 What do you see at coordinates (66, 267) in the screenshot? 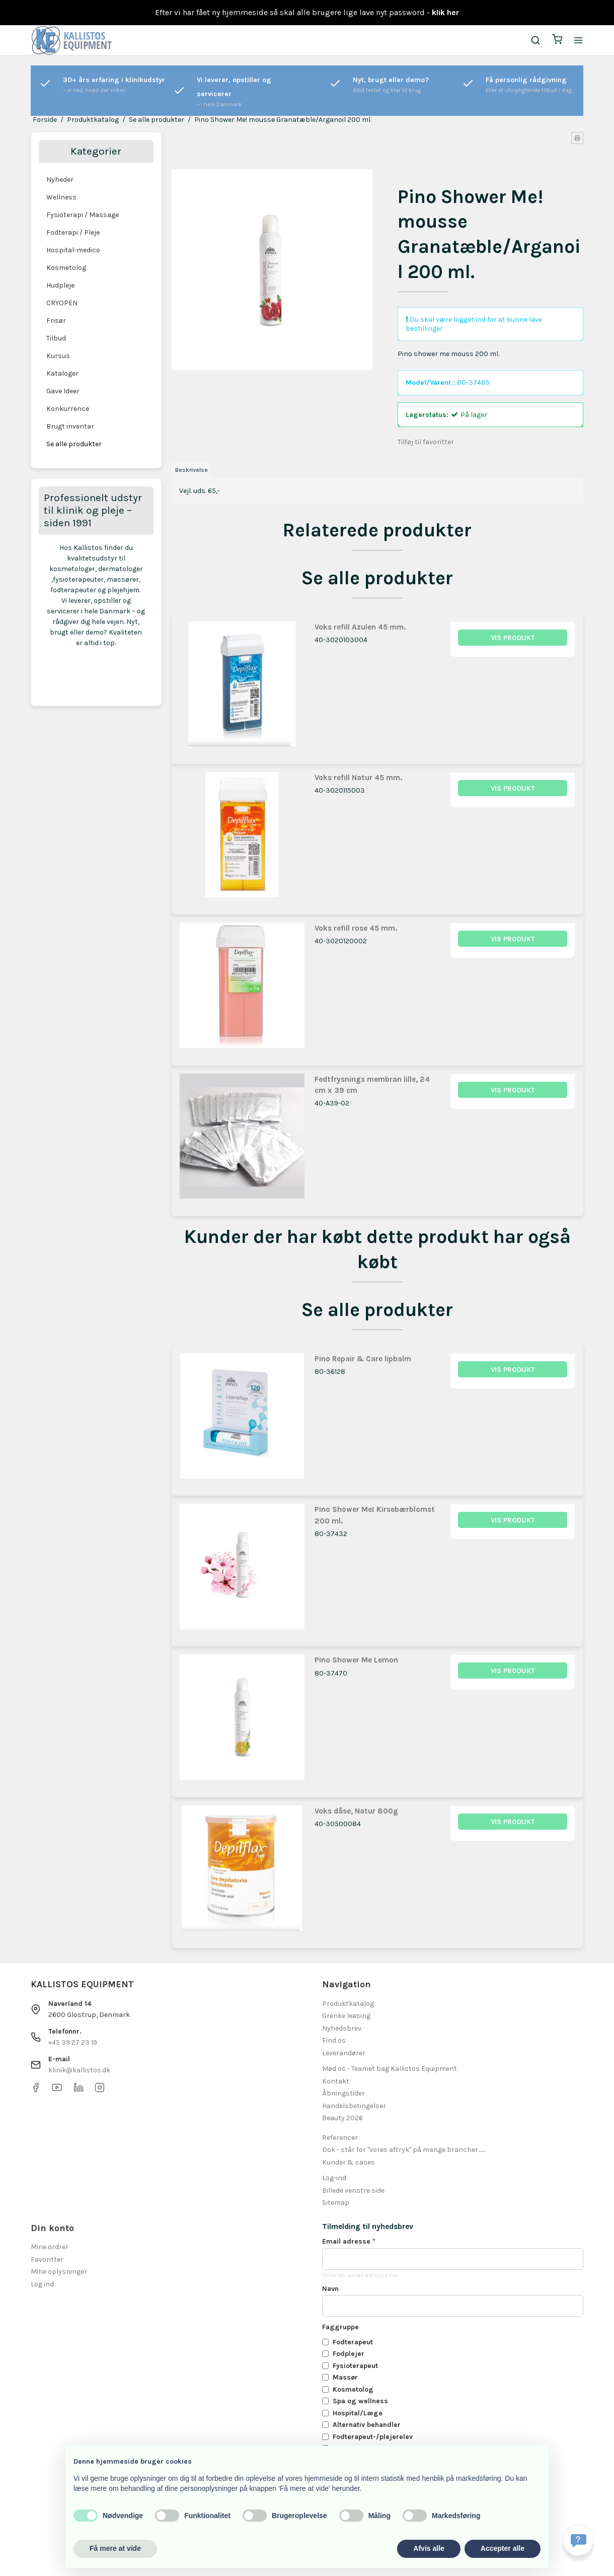
I see `Kosmetolog` at bounding box center [66, 267].